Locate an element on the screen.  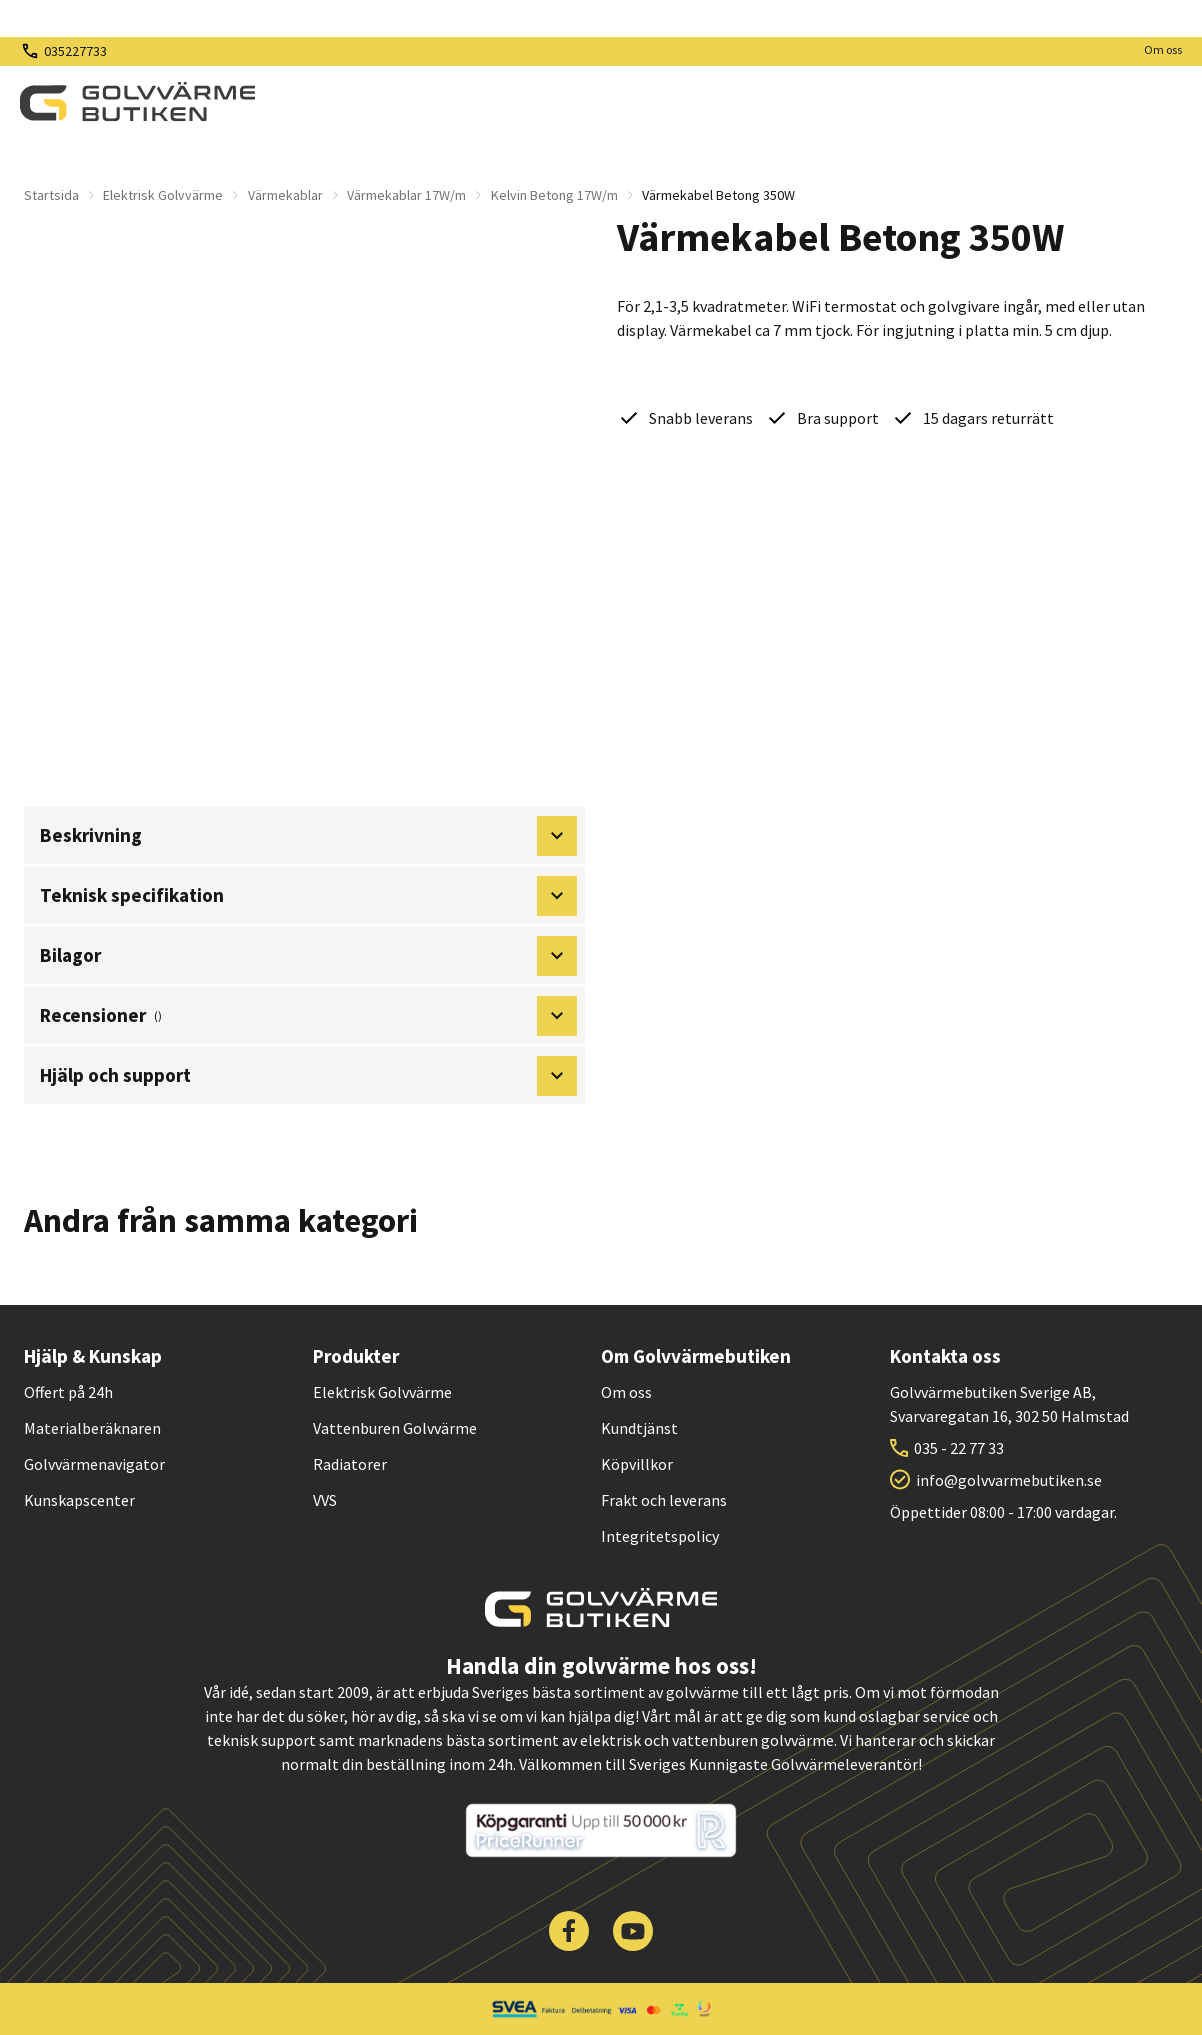
Elektrisk Golvvärme is located at coordinates (163, 195).